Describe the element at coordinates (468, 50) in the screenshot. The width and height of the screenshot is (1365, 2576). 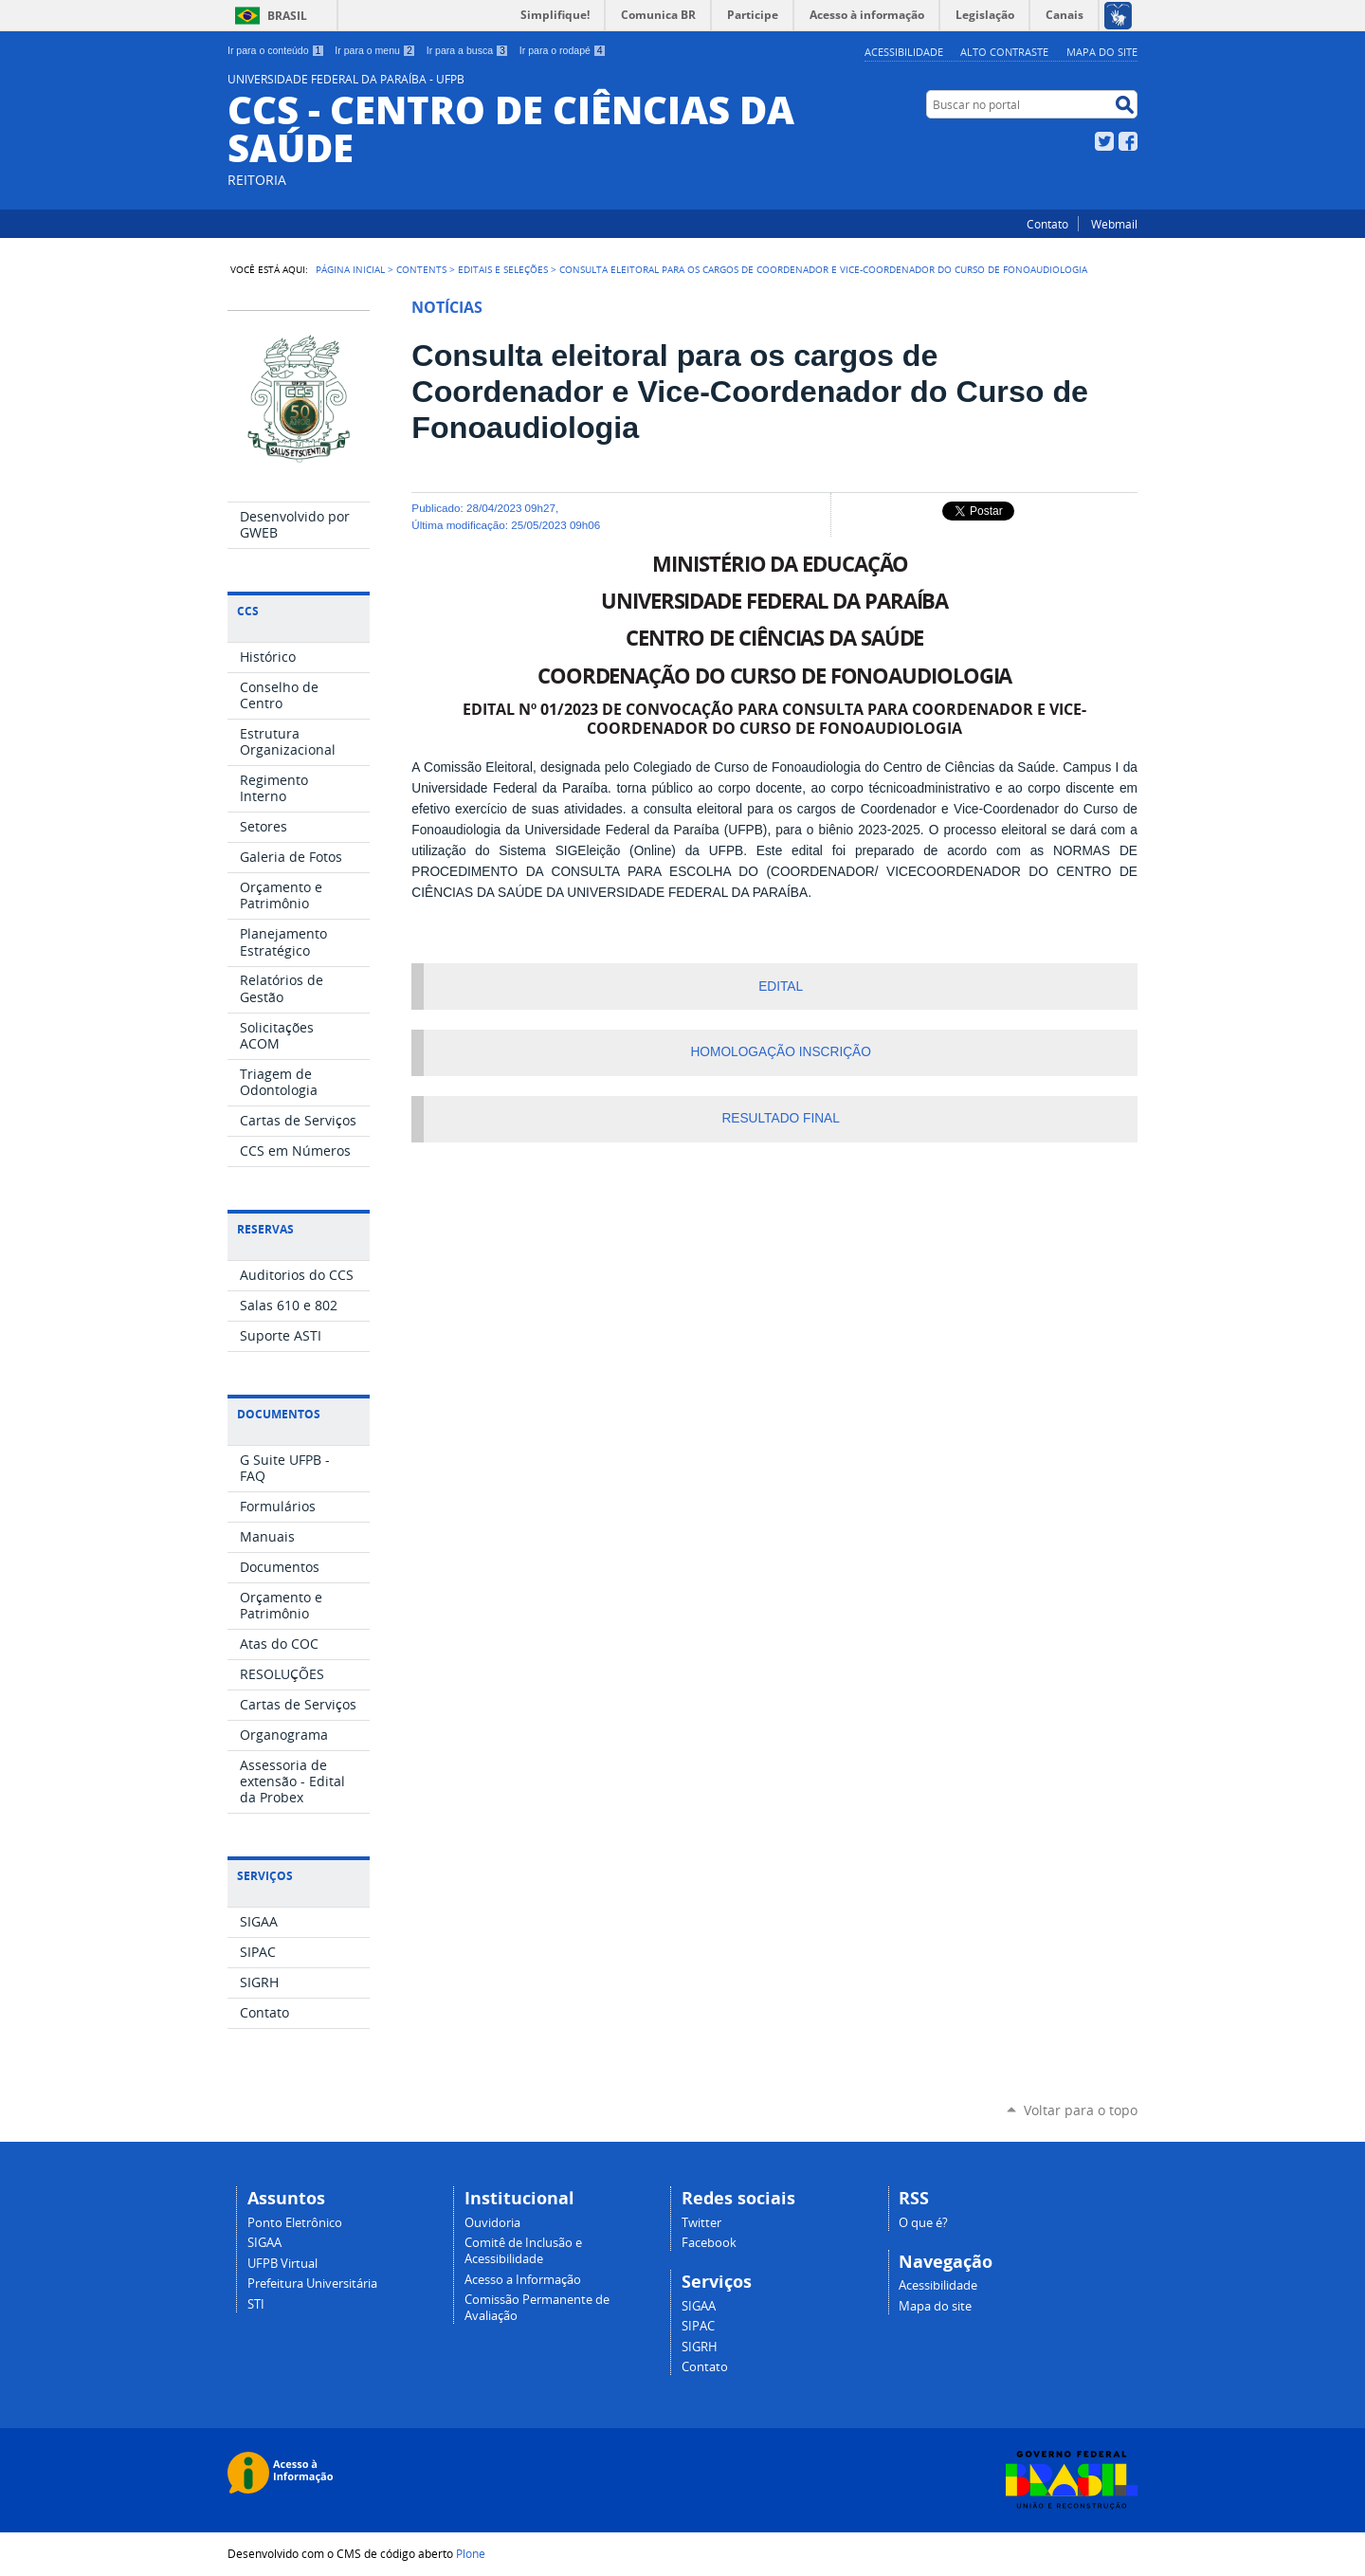
I see `Ir para a busca` at that location.